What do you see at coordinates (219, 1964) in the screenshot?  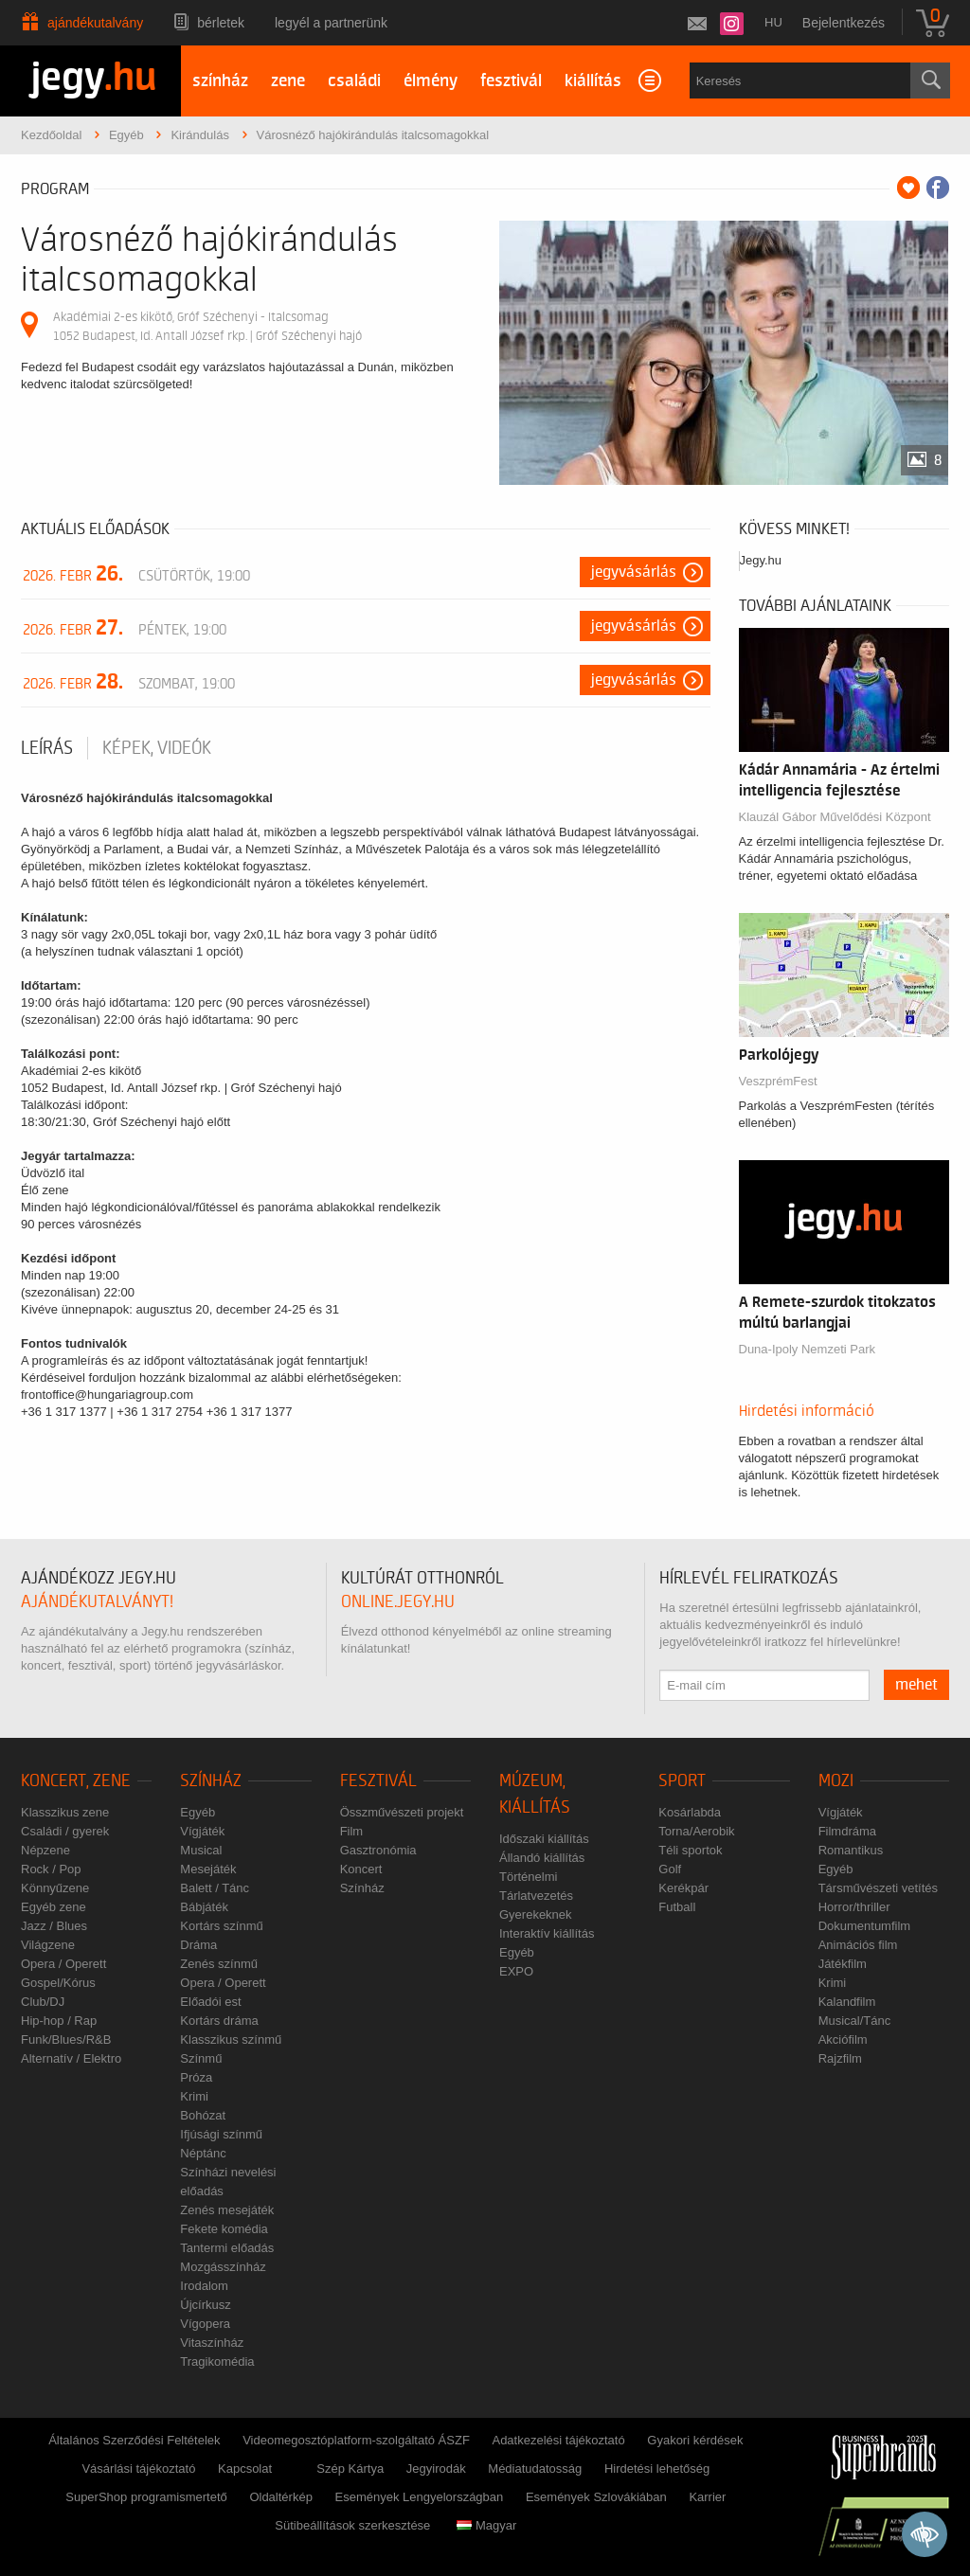 I see `Zenés színmű` at bounding box center [219, 1964].